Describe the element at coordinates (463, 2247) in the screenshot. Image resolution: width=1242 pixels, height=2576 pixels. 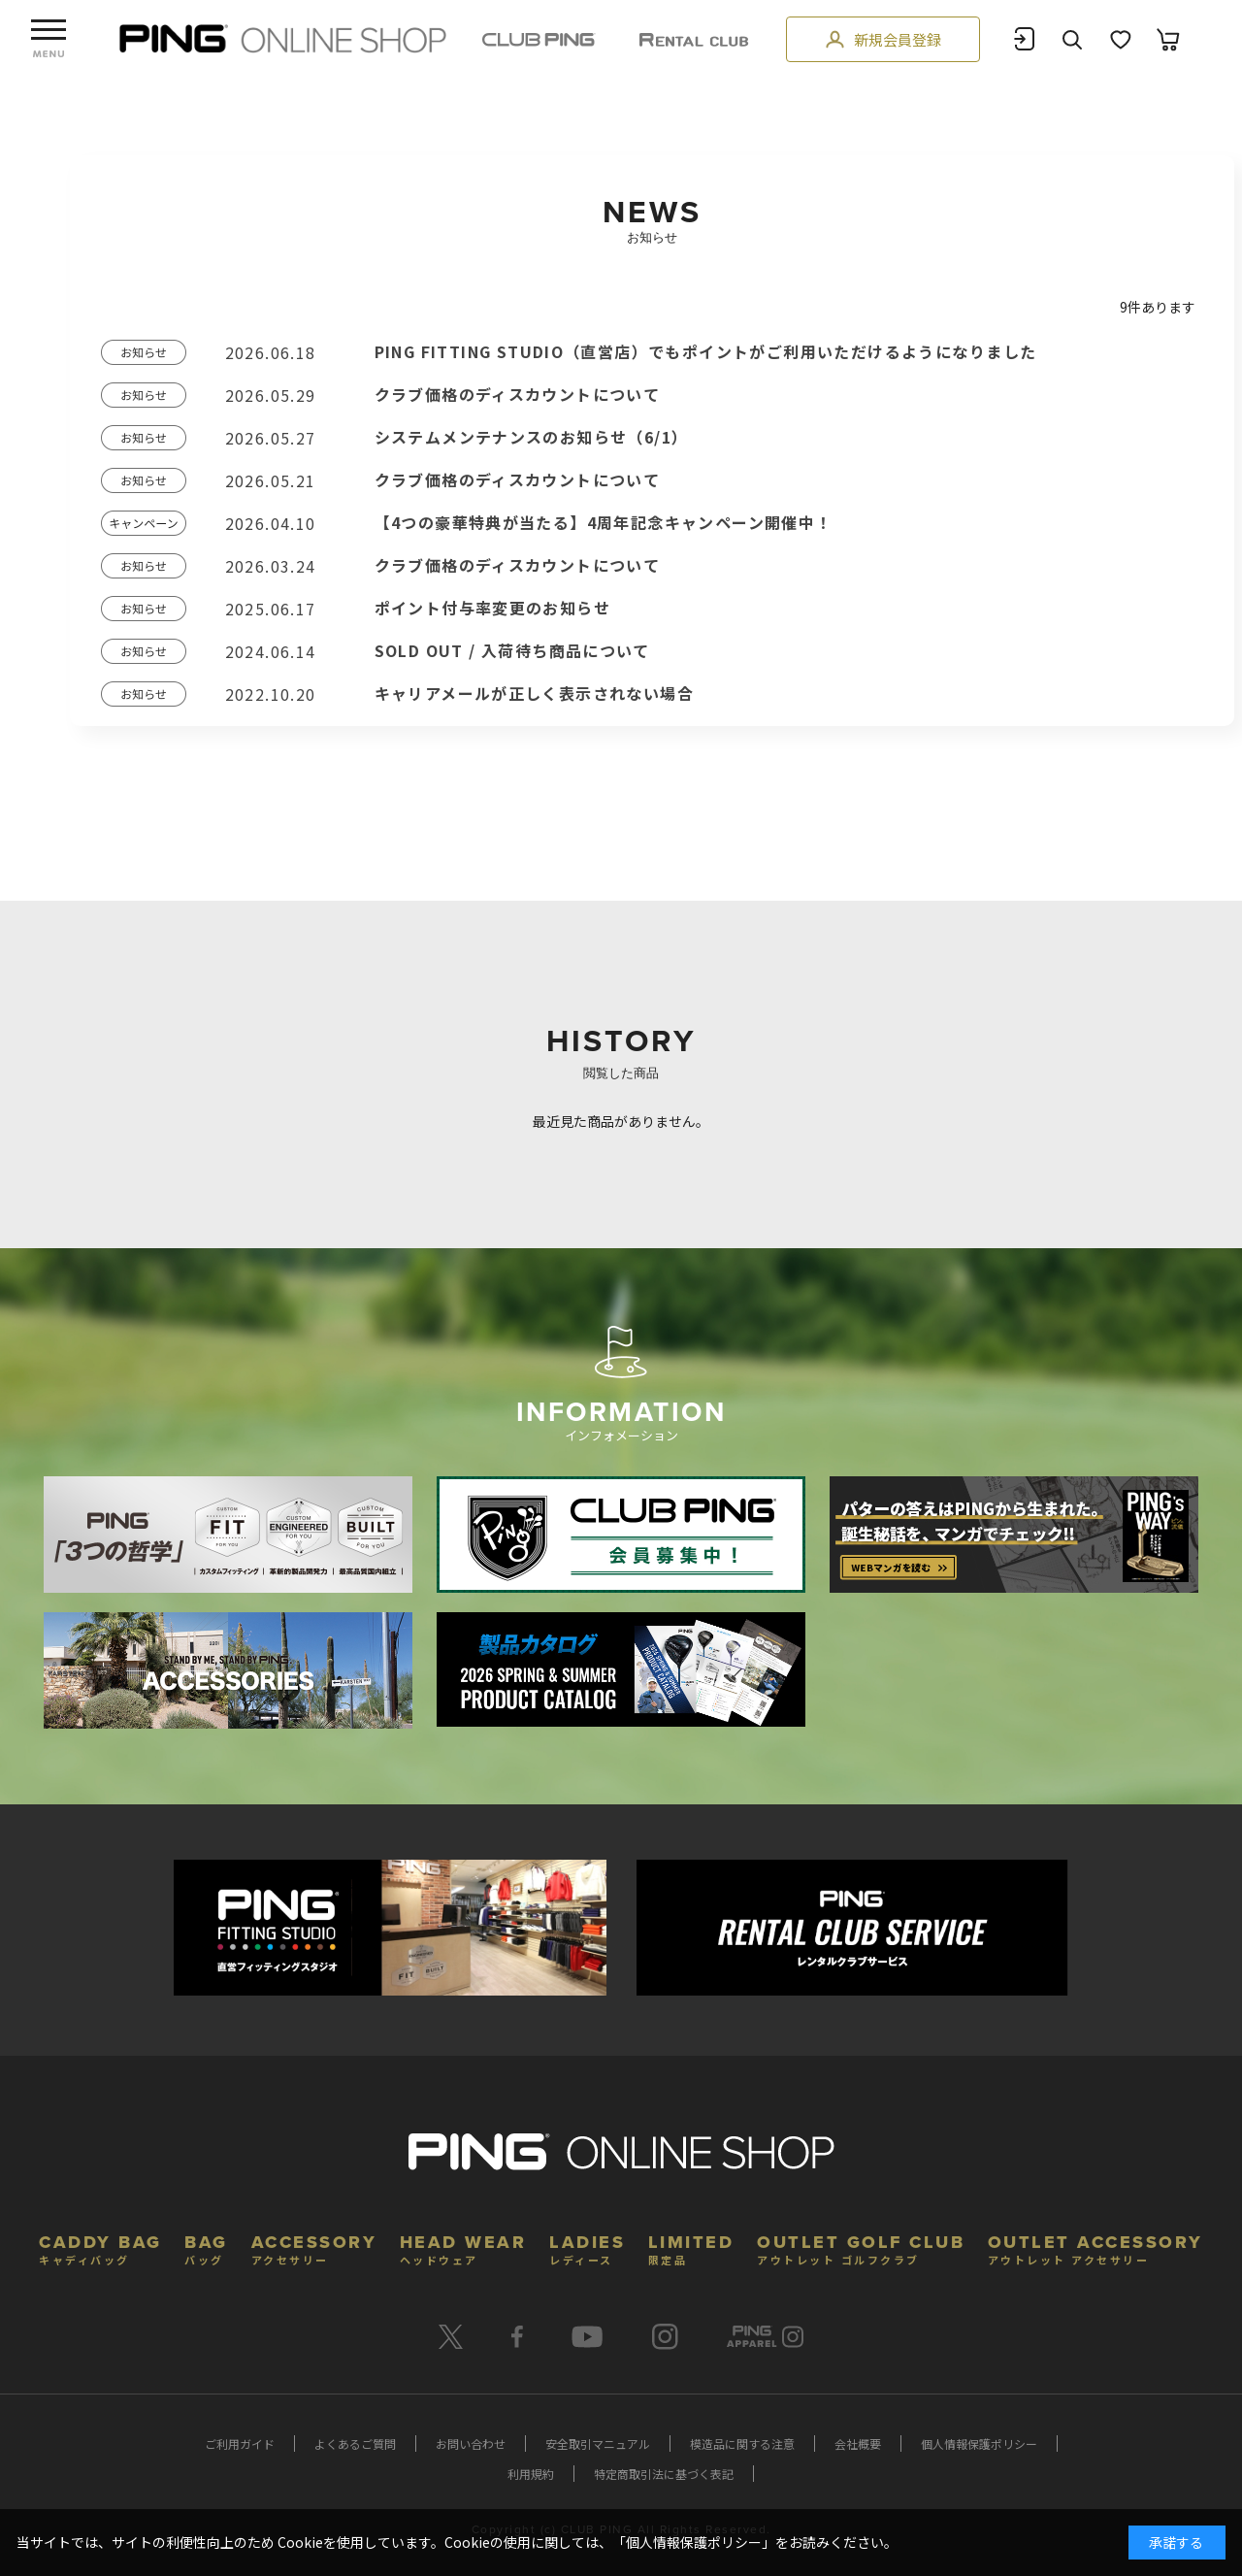
I see `HEAD WEAR` at that location.